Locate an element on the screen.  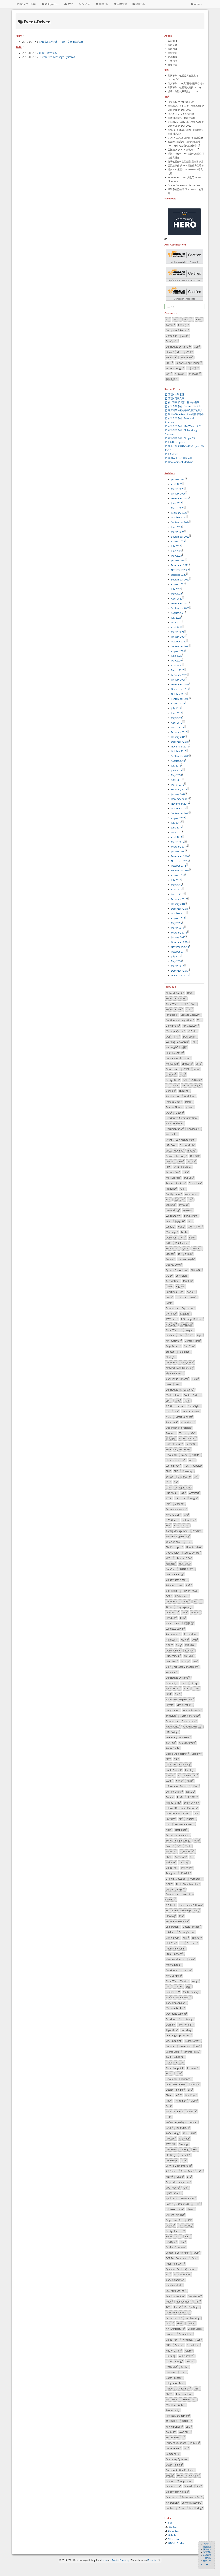
JWT is located at coordinates (200, 1226).